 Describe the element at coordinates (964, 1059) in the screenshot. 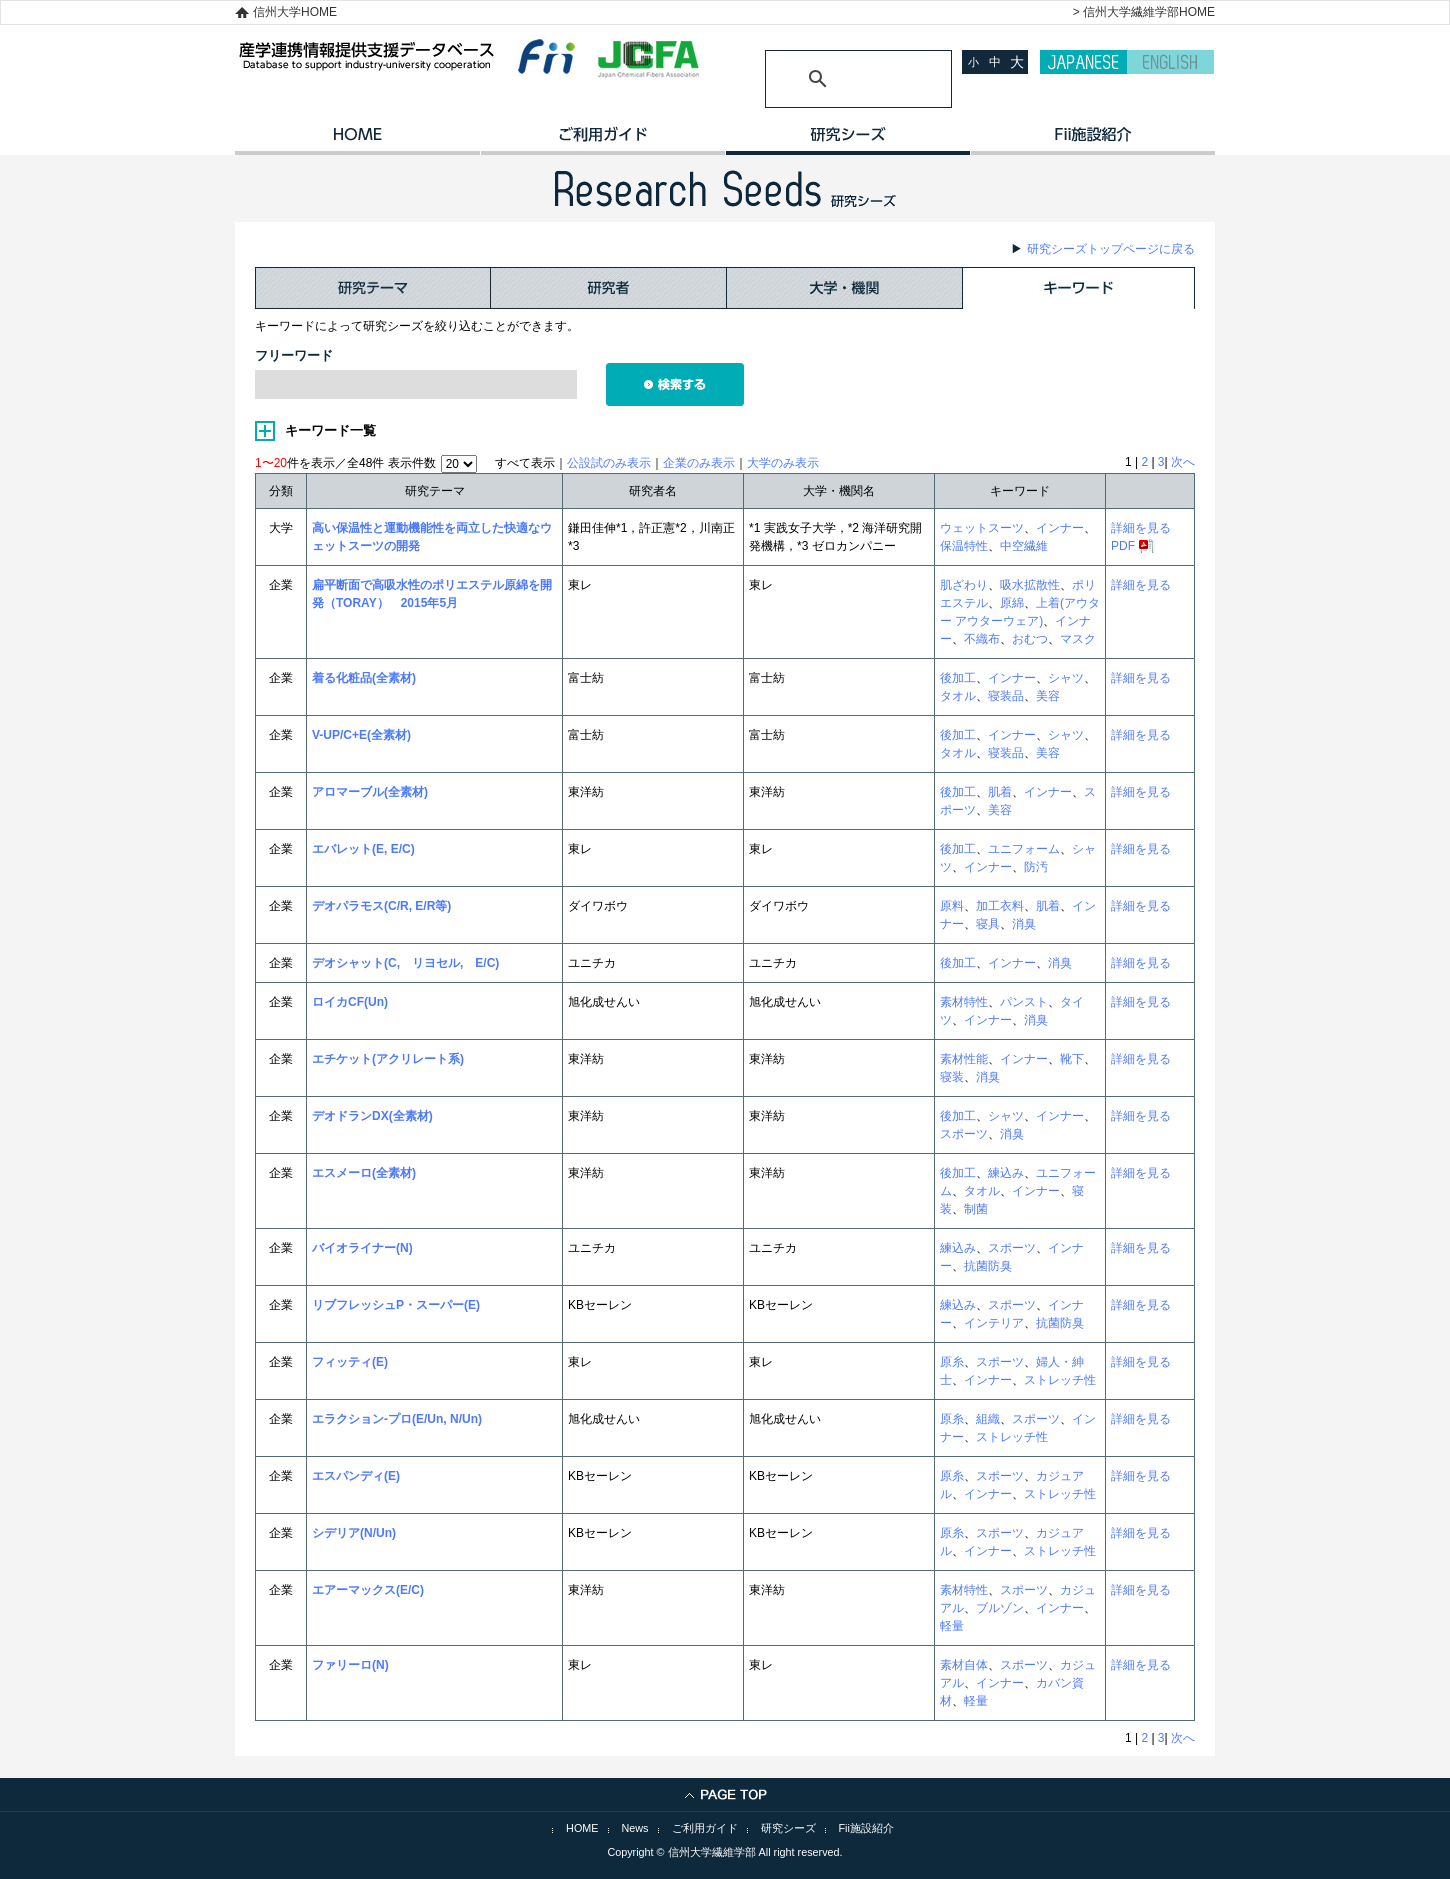

I see `素材性能` at that location.